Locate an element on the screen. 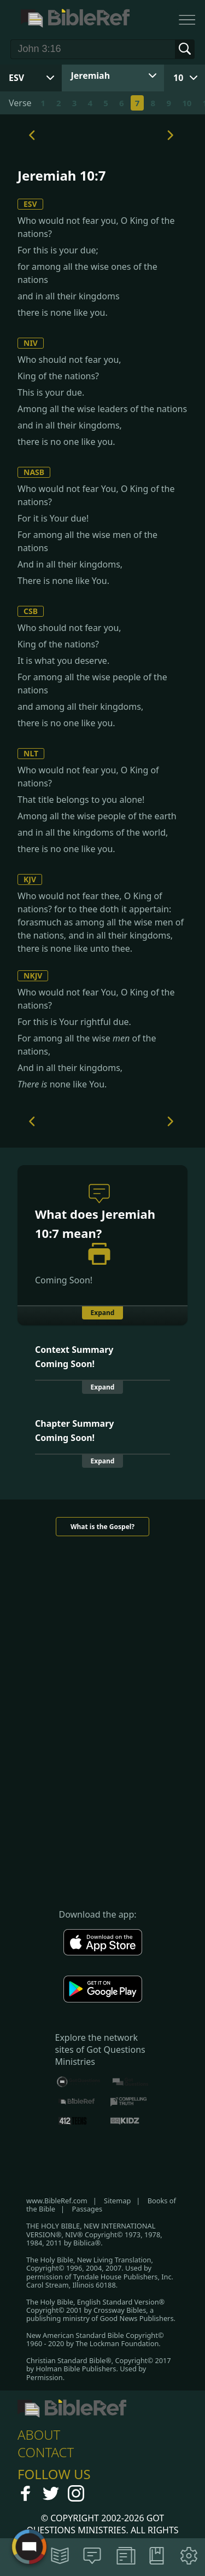 This screenshot has width=205, height=2576. 10 is located at coordinates (178, 78).